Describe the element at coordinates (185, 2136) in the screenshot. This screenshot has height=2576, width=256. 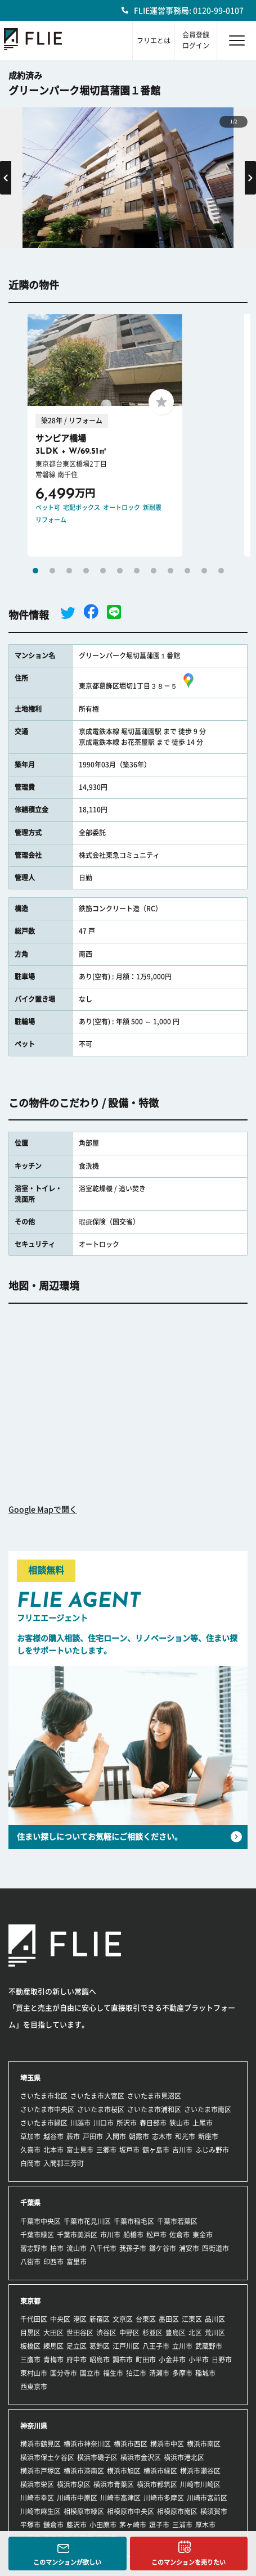
I see `和光市` at that location.